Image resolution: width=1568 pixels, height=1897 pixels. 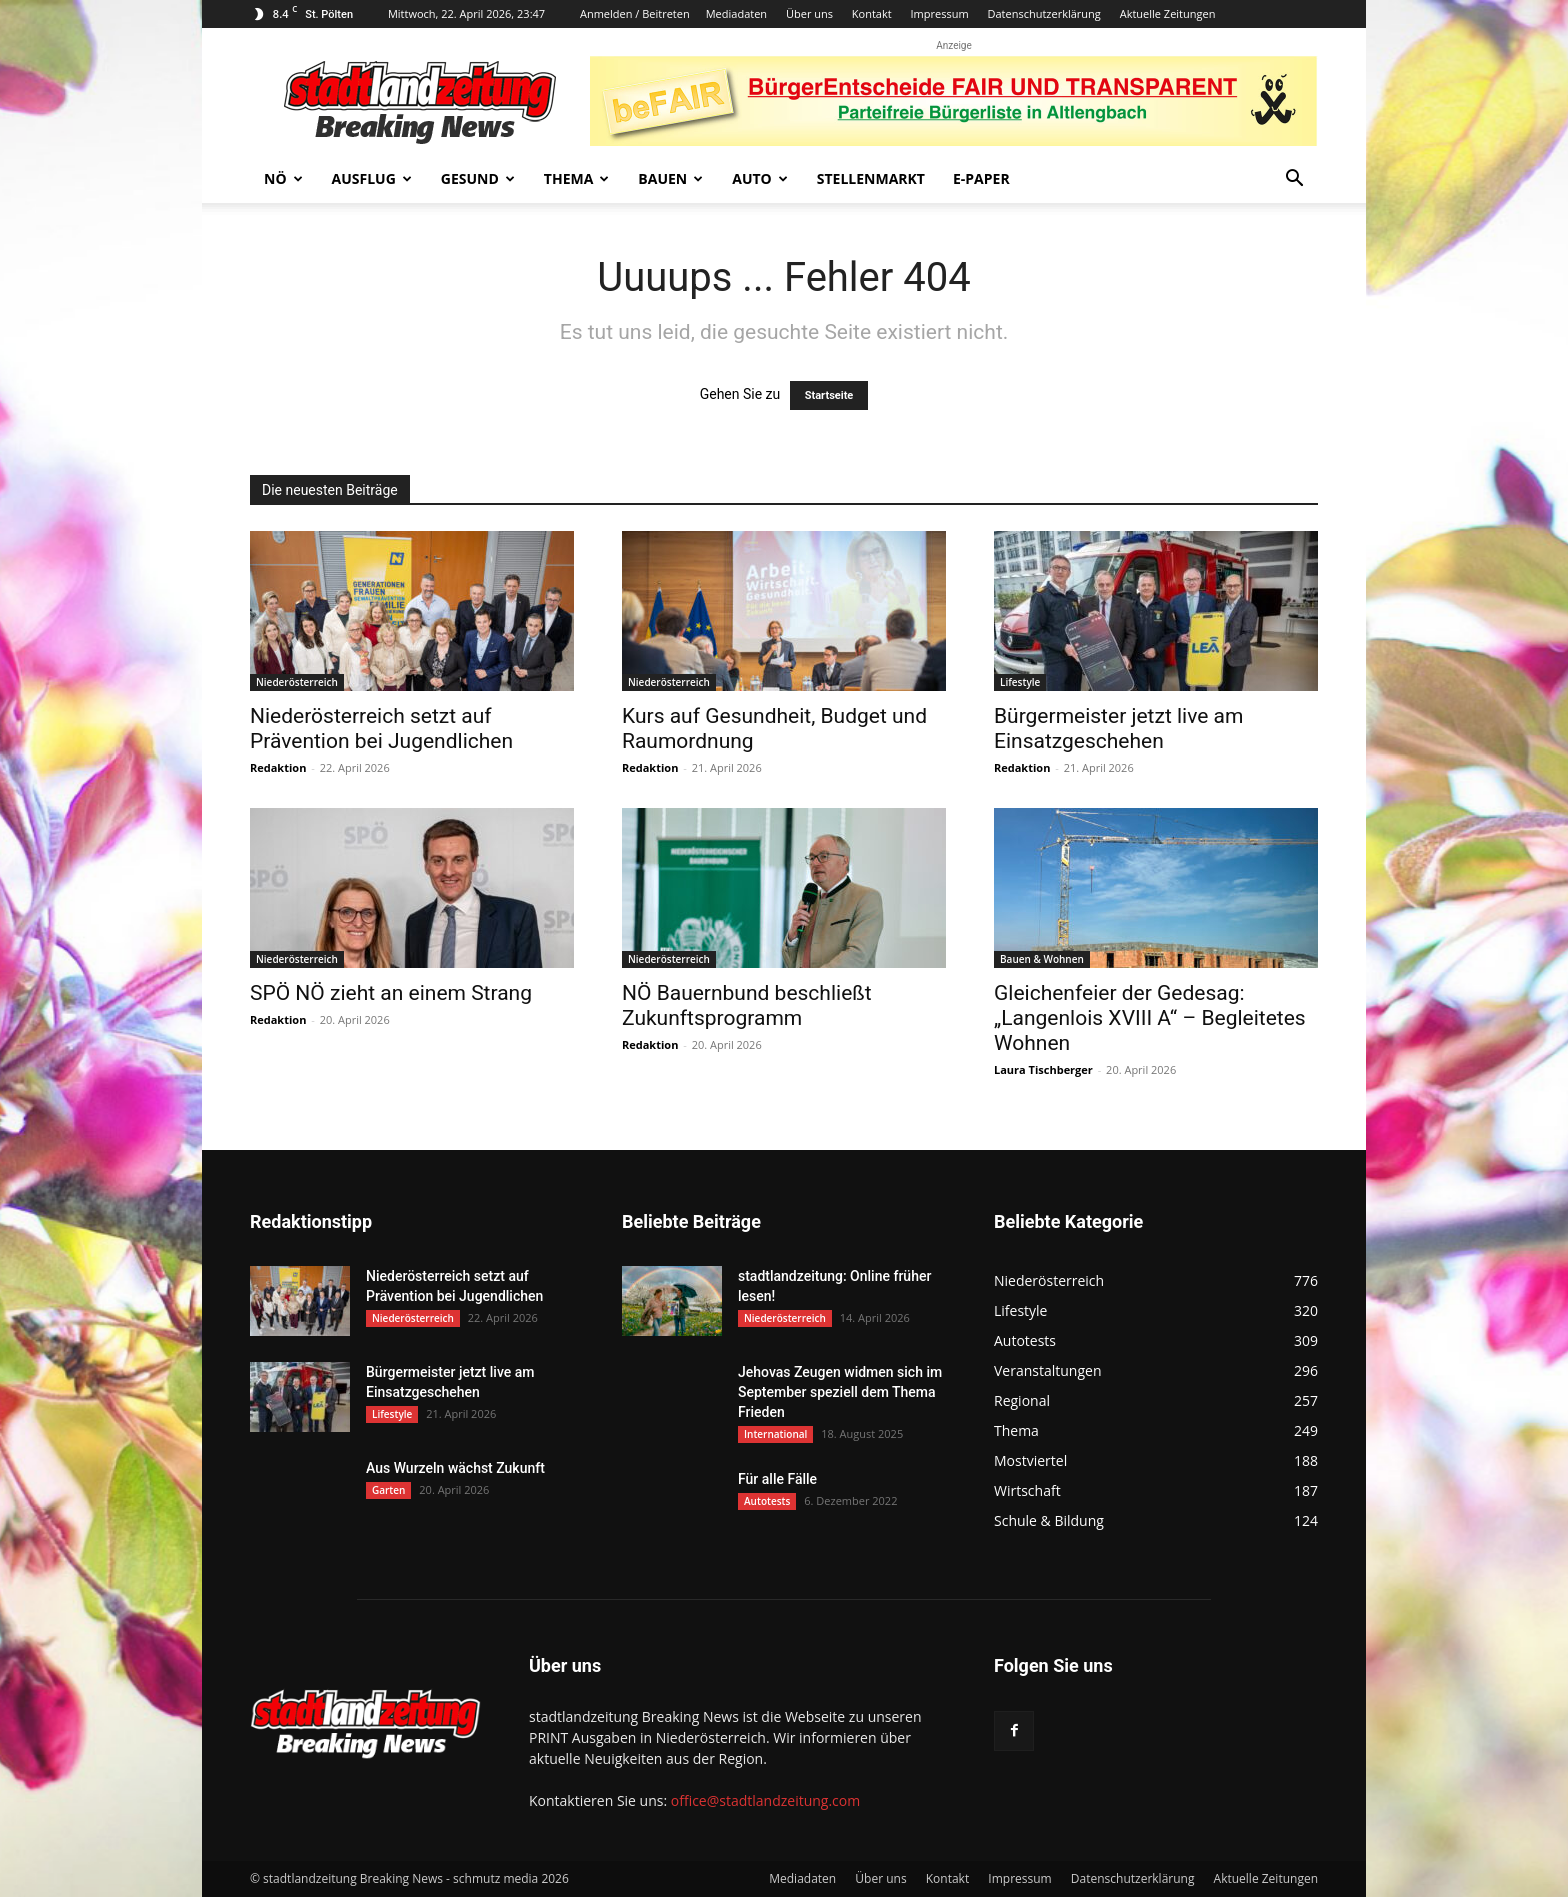 I want to click on Gleichenfeier der Gedesag: „Langenlois XVIII A“ – Begleitetes Wohnen, so click(x=1150, y=1018).